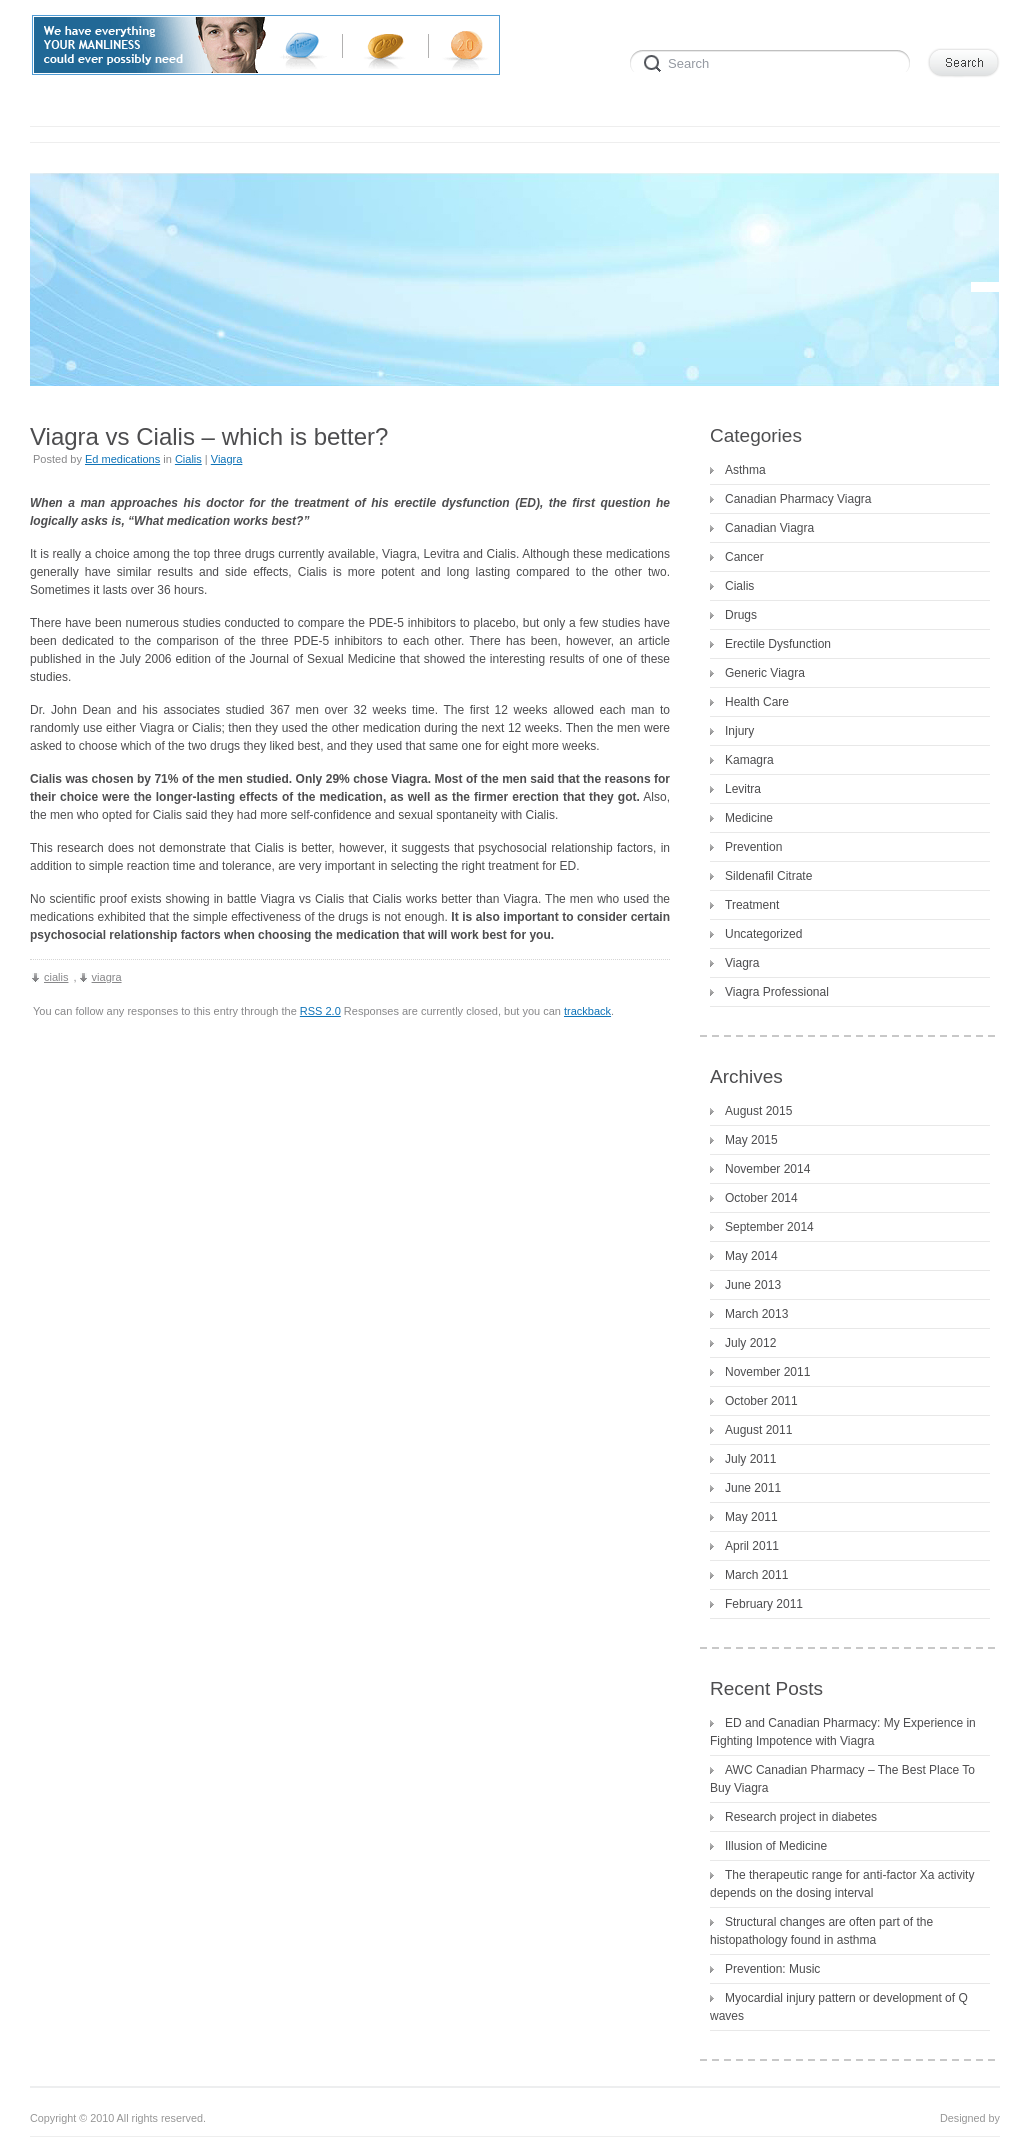 This screenshot has width=1030, height=2137. I want to click on Medicine, so click(749, 818).